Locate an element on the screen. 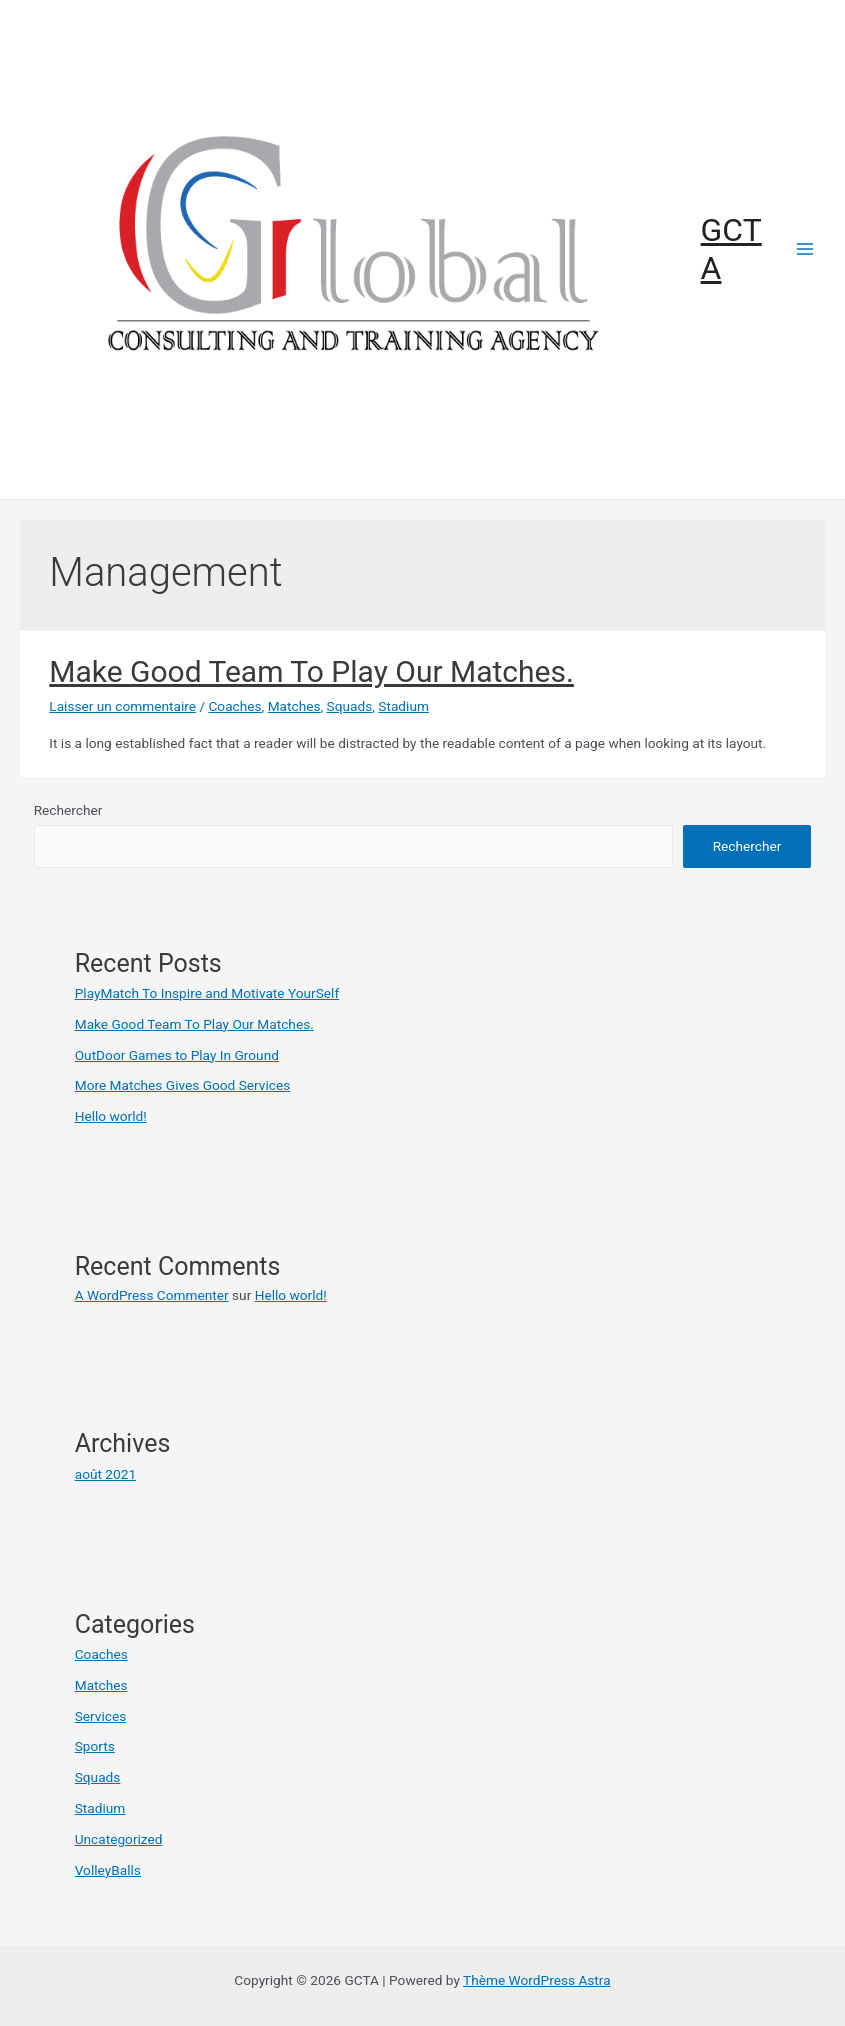 This screenshot has height=2026, width=845. Stadium is located at coordinates (403, 706).